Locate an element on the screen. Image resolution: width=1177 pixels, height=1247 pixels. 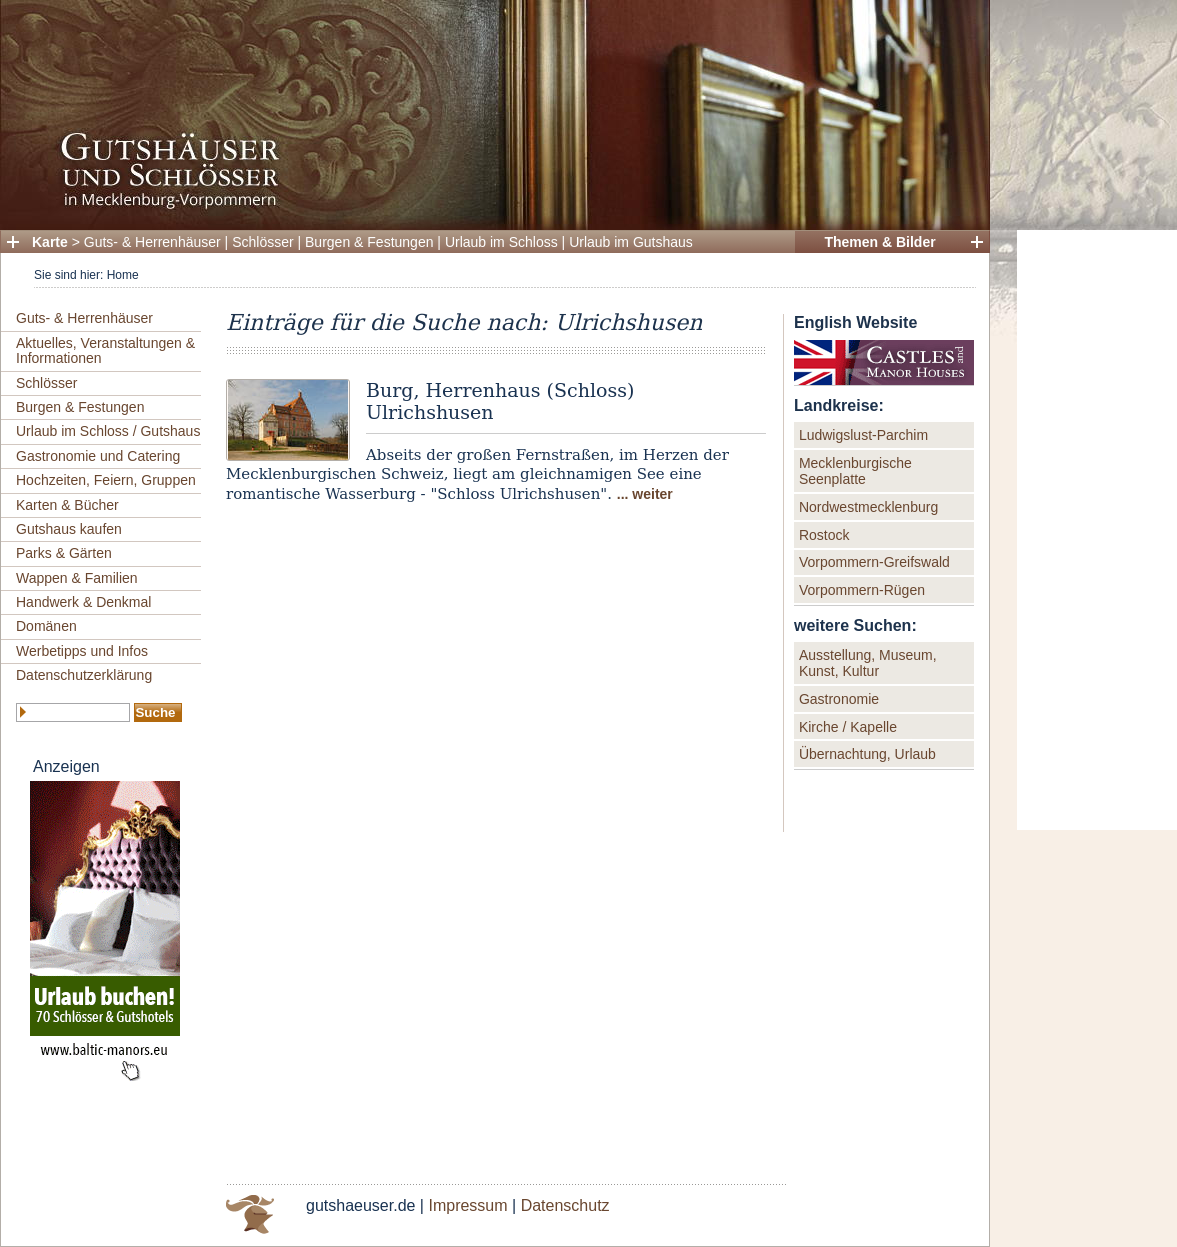
Domänen is located at coordinates (46, 626).